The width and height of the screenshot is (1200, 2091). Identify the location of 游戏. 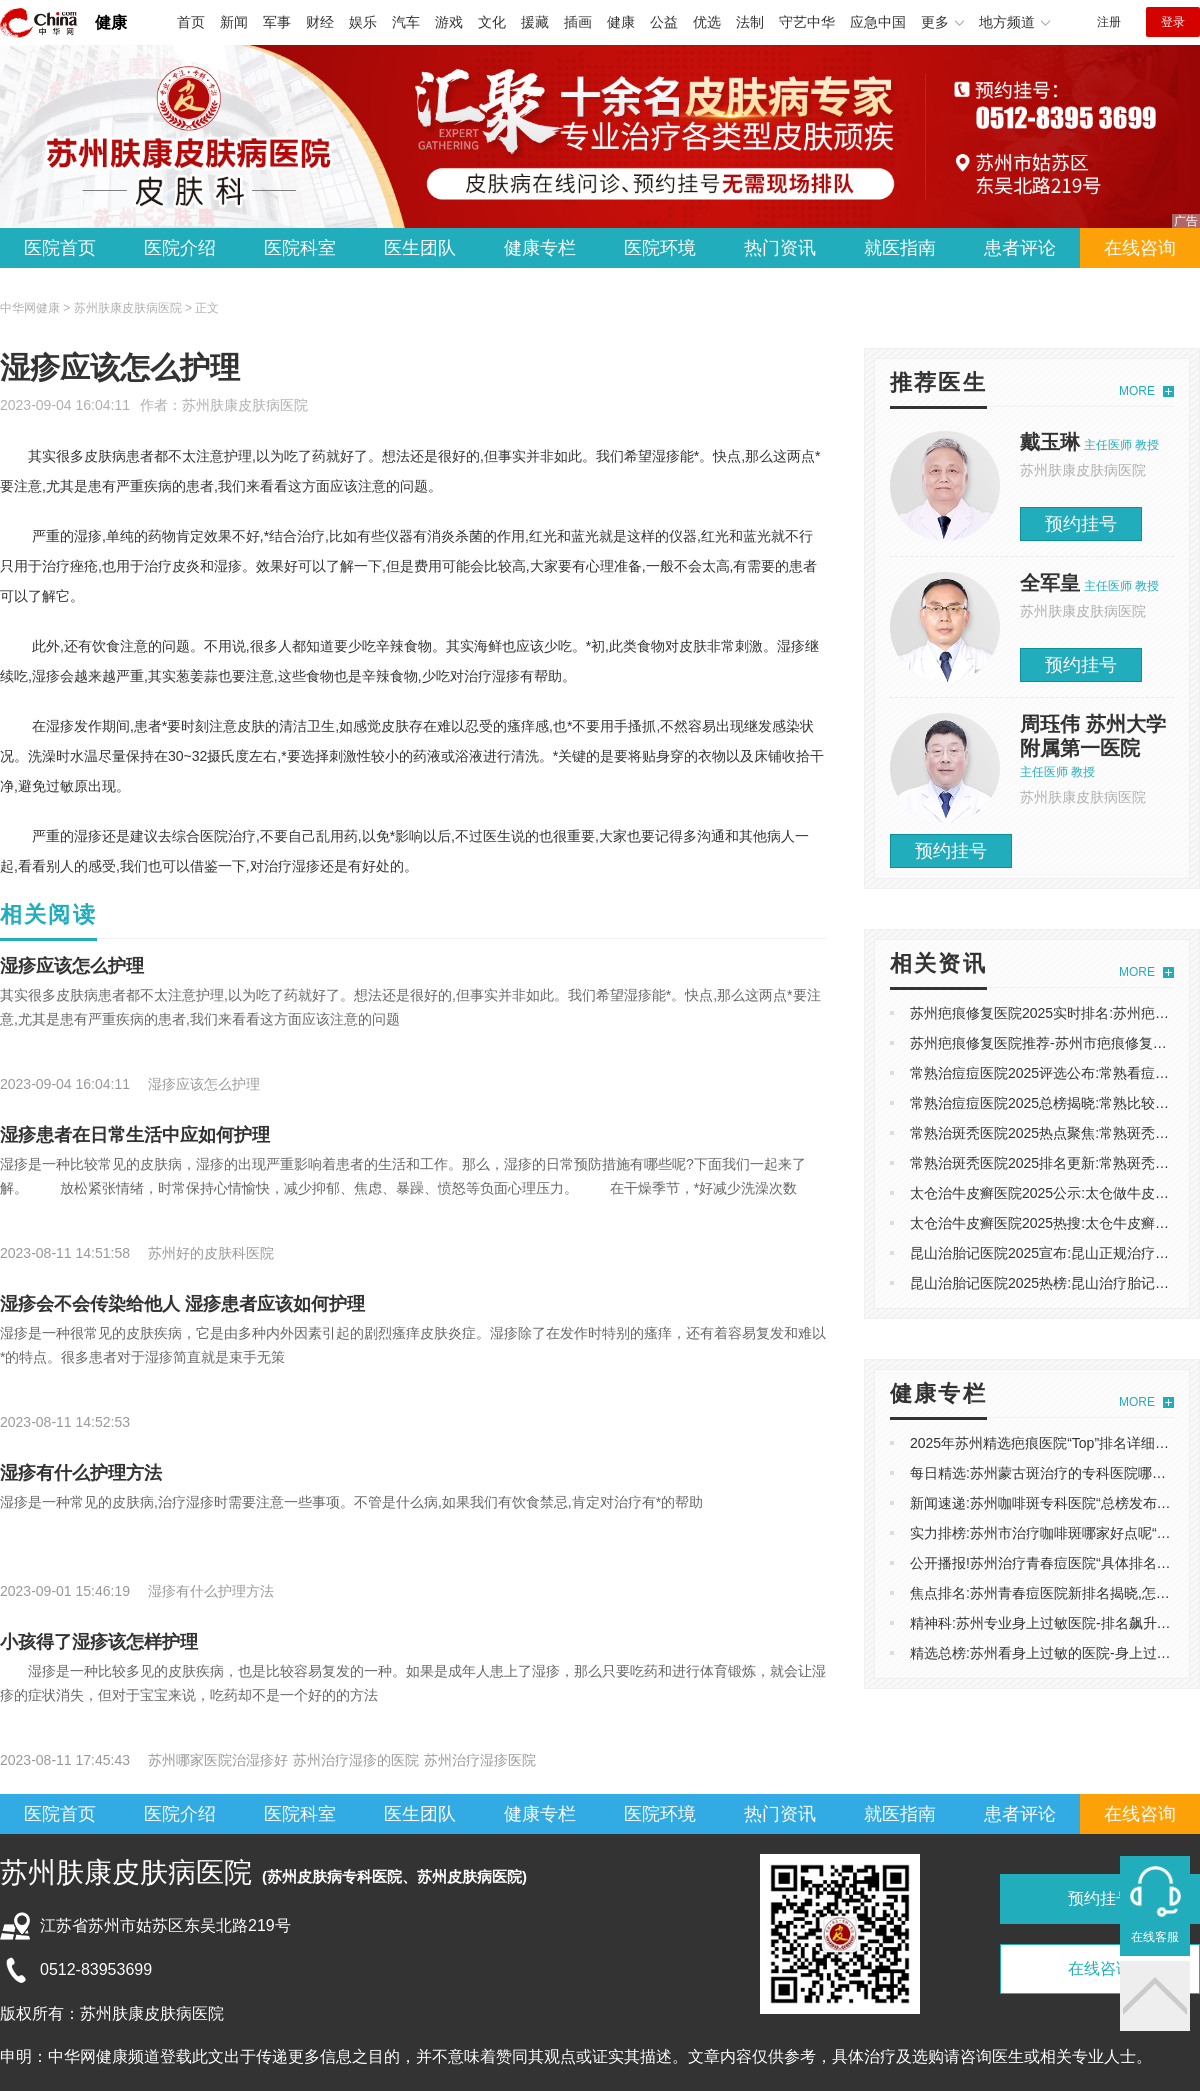
(449, 22).